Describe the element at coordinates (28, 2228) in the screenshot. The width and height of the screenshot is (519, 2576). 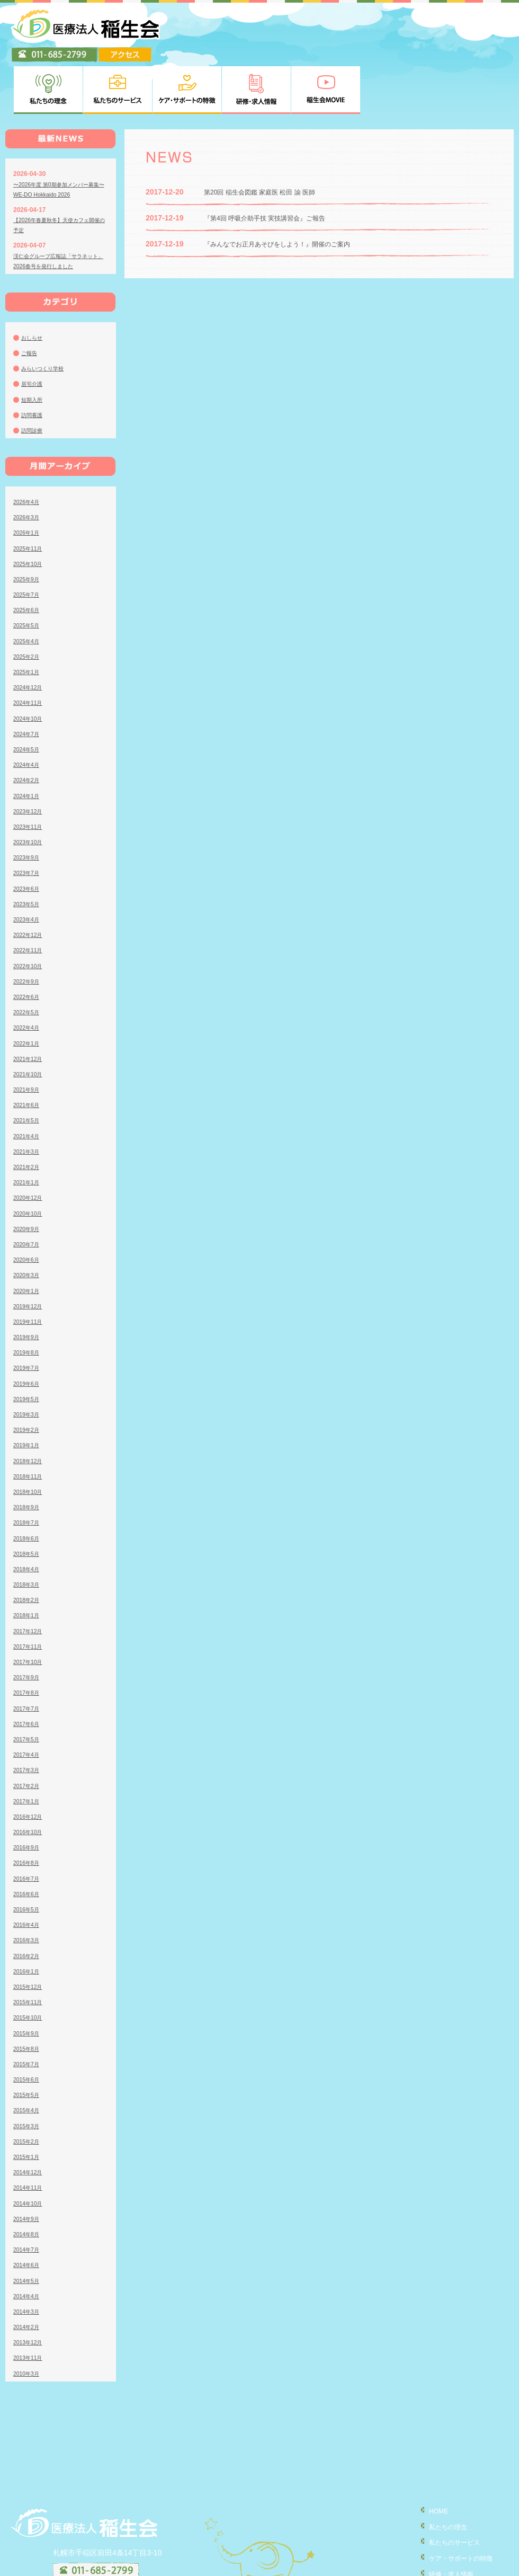
I see `2014年5月` at that location.